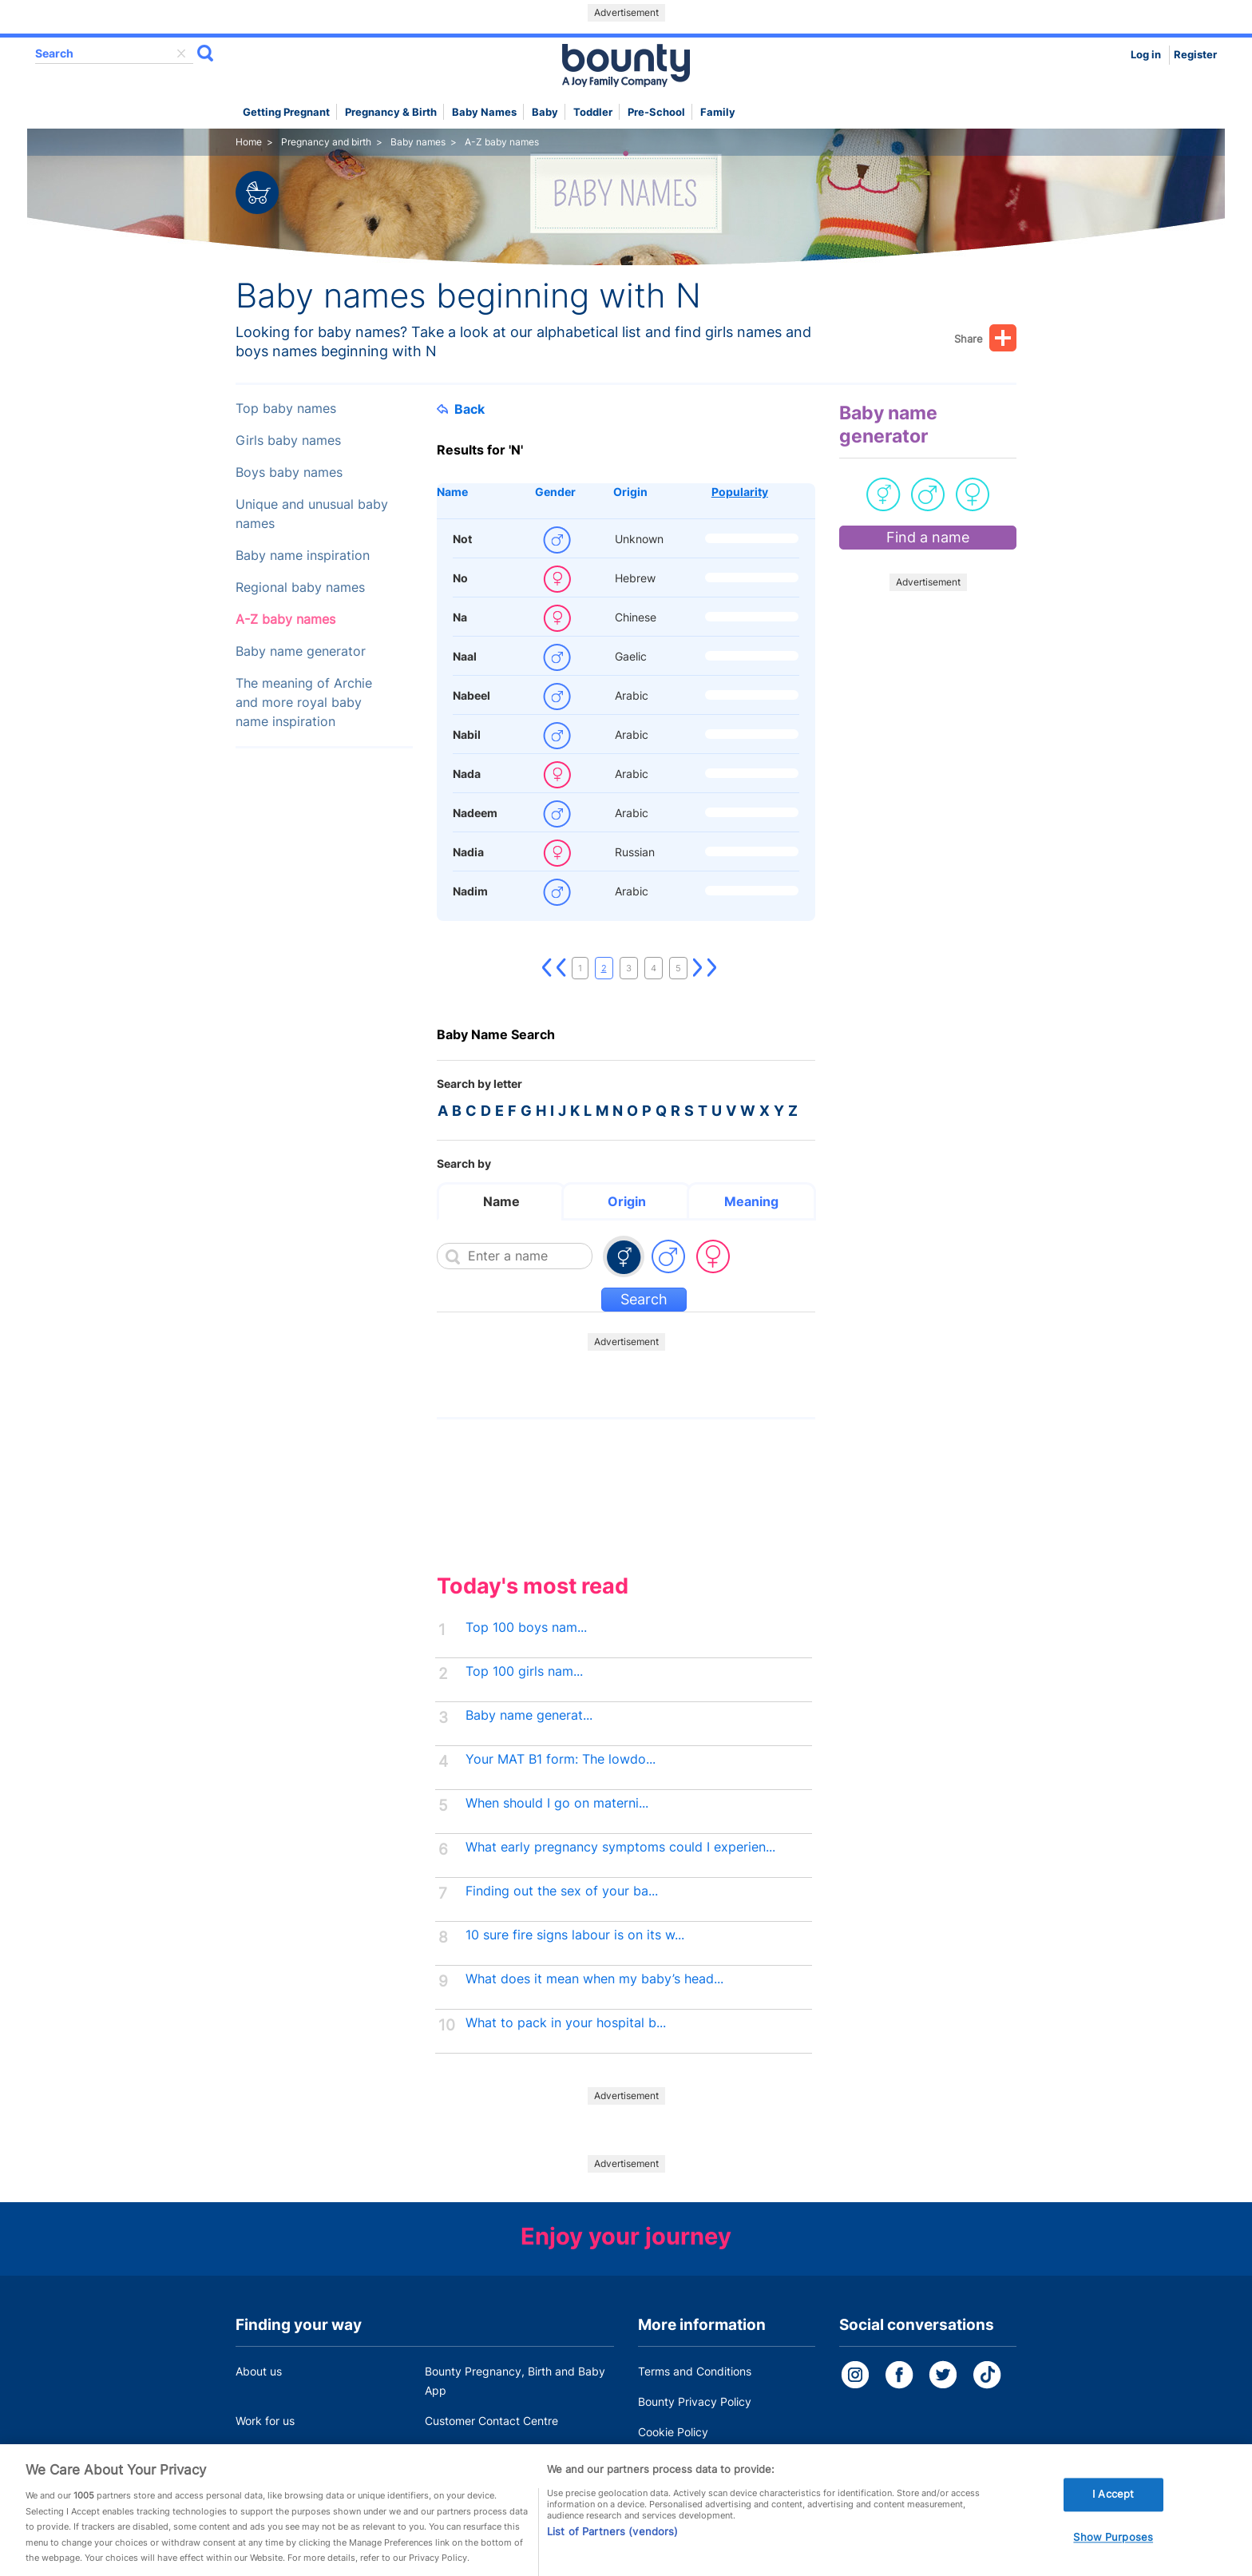 The image size is (1252, 2576). Describe the element at coordinates (561, 1759) in the screenshot. I see `Your MAT B1 form: The lowdo...` at that location.